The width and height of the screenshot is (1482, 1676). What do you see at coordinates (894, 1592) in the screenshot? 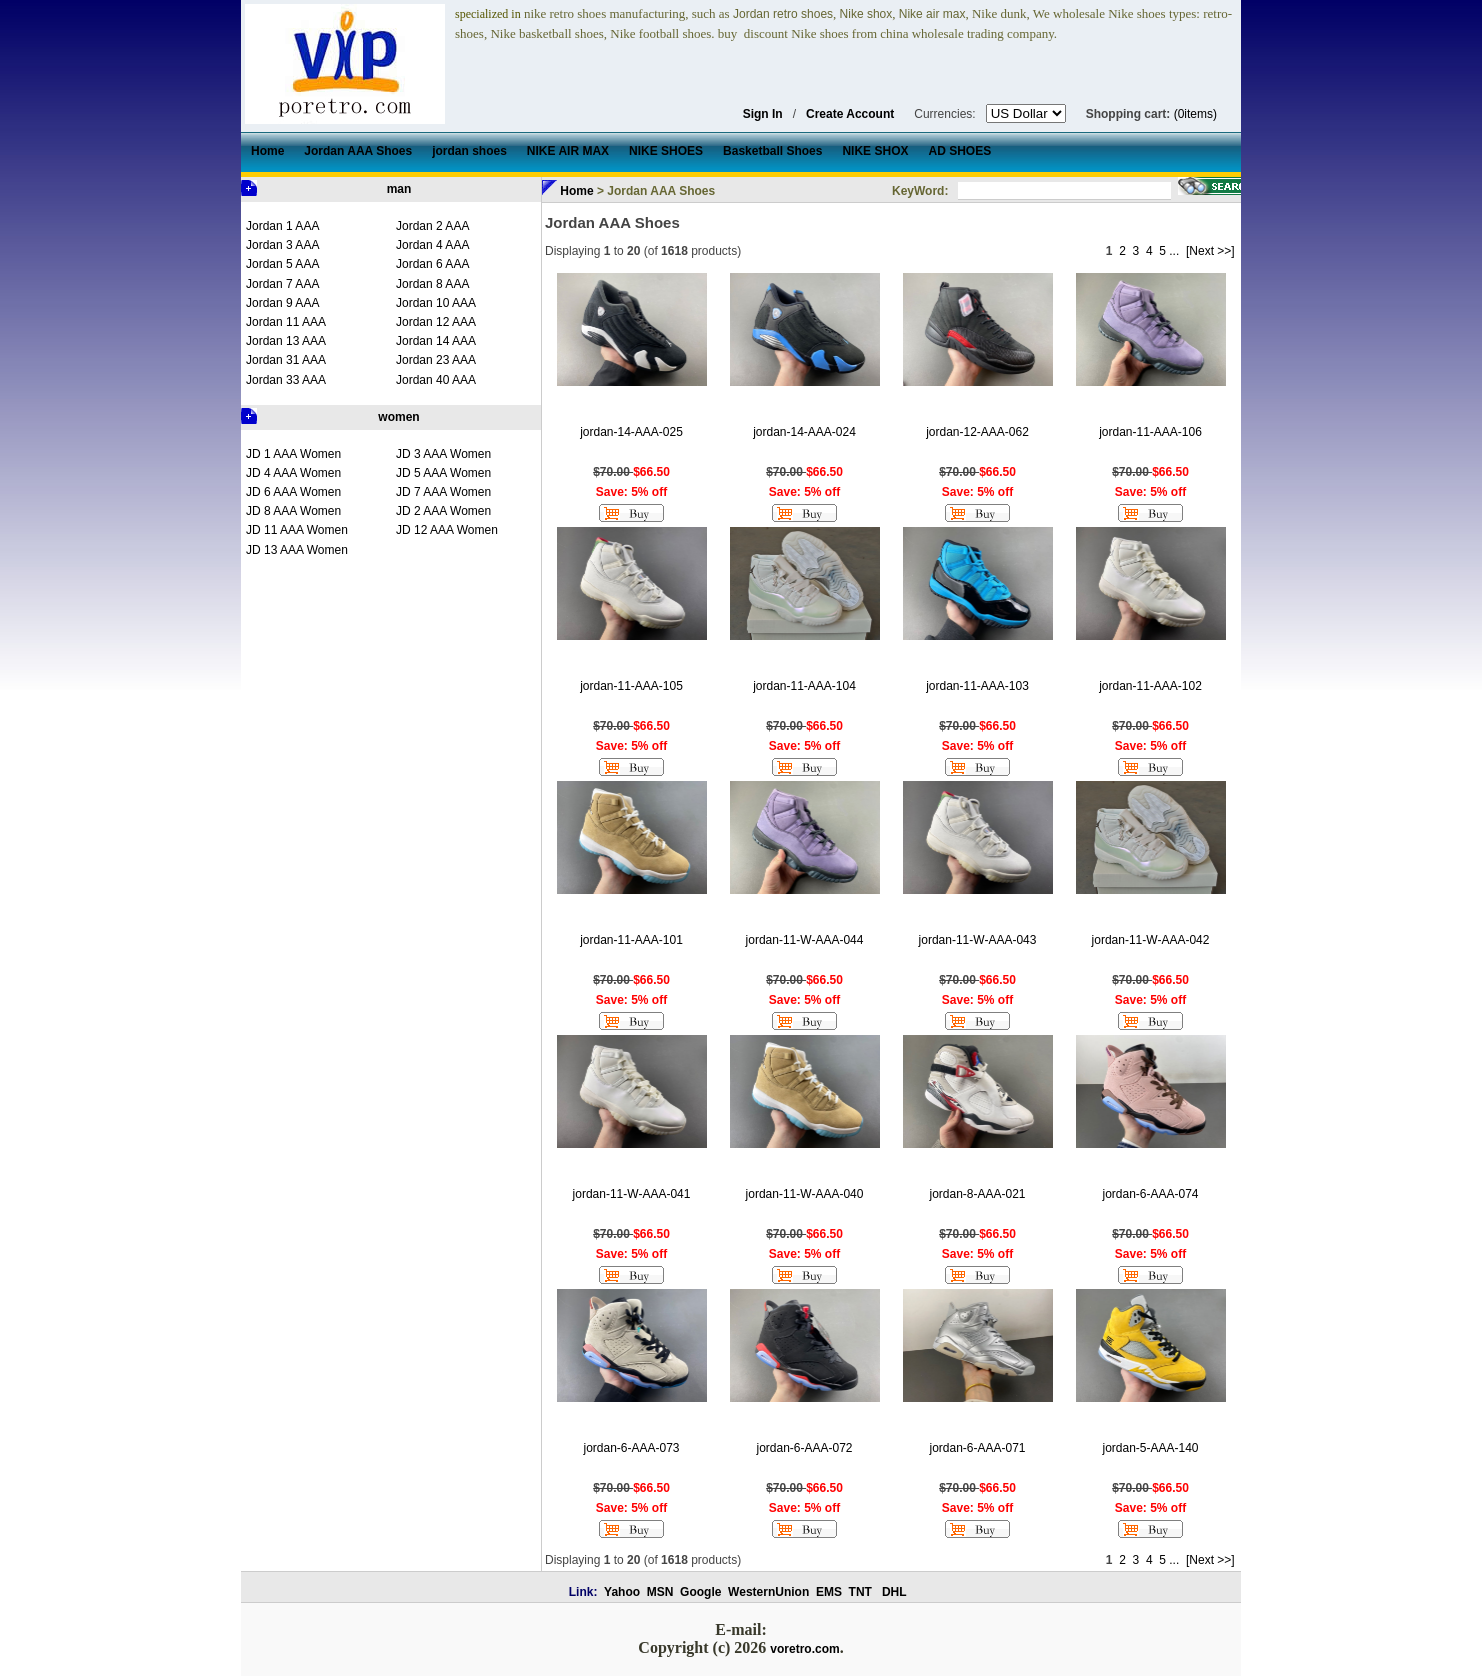
I see `DHL` at bounding box center [894, 1592].